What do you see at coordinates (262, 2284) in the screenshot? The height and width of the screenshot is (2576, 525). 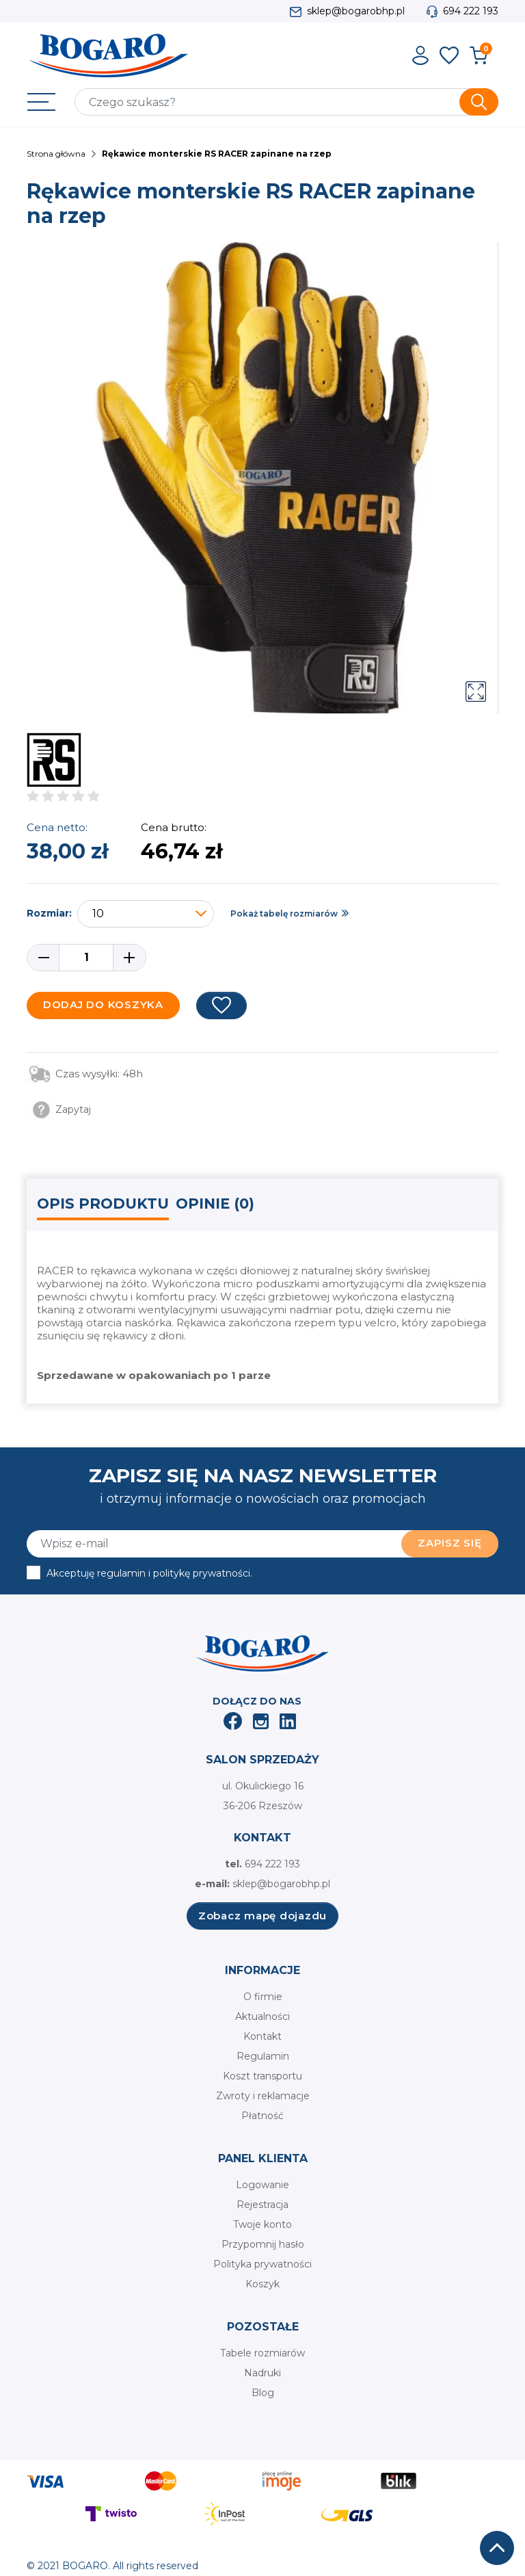 I see `Koszyk` at bounding box center [262, 2284].